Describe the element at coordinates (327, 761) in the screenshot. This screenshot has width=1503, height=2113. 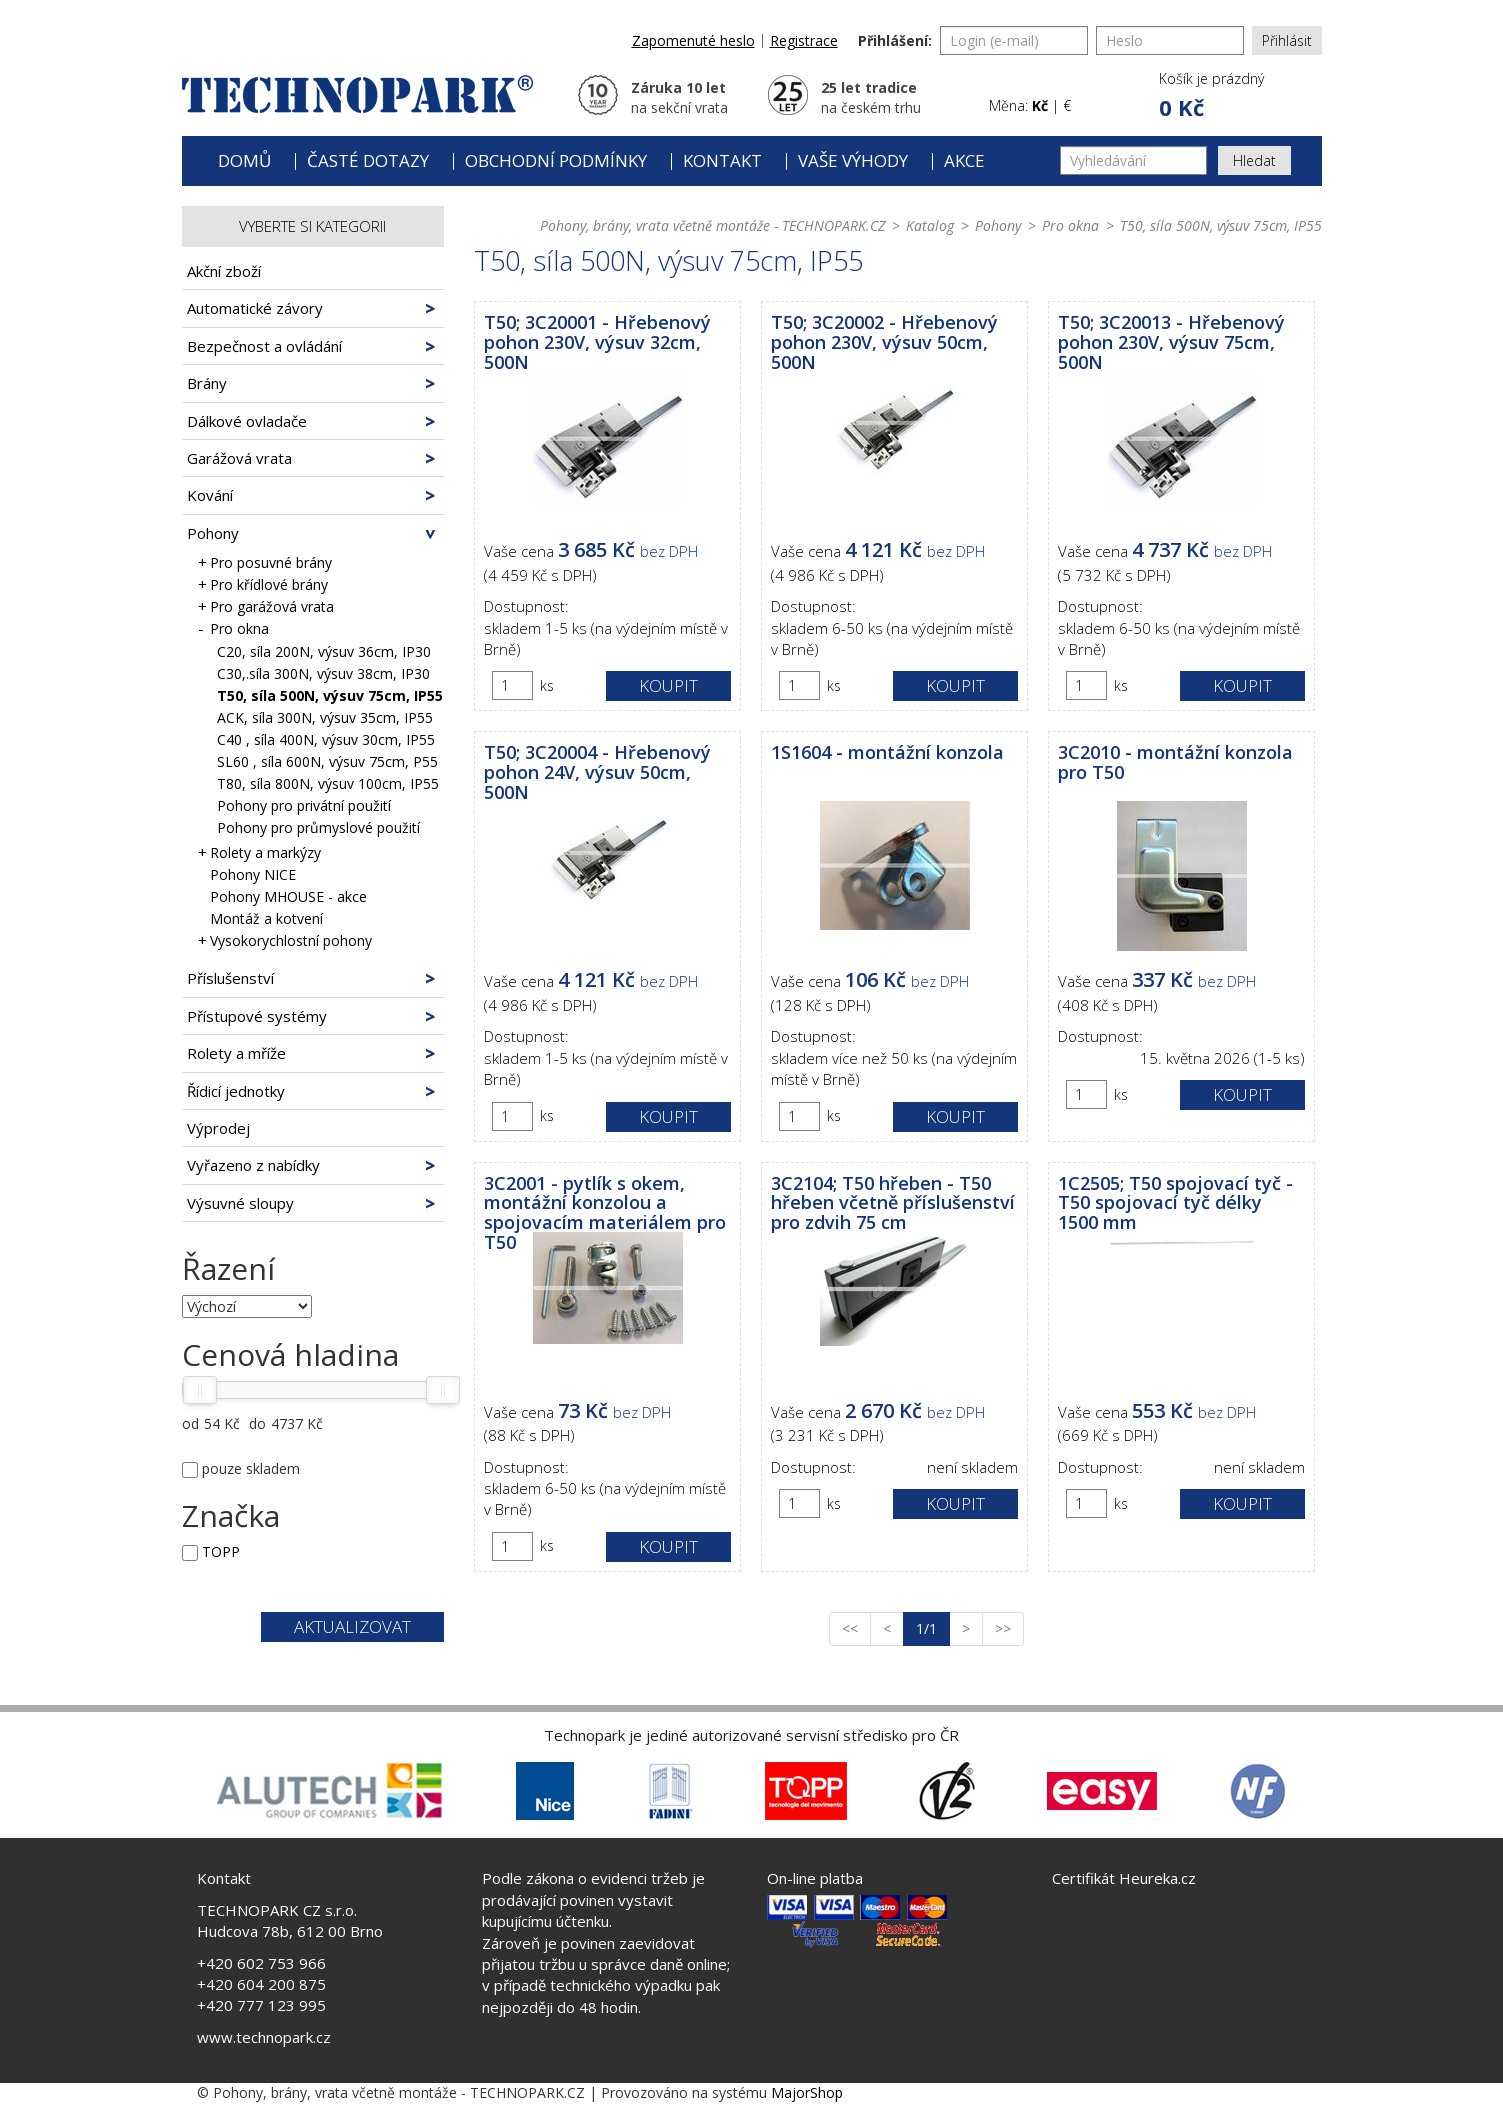
I see `SL60 , síla 600N, výsuv 75cm, P55` at that location.